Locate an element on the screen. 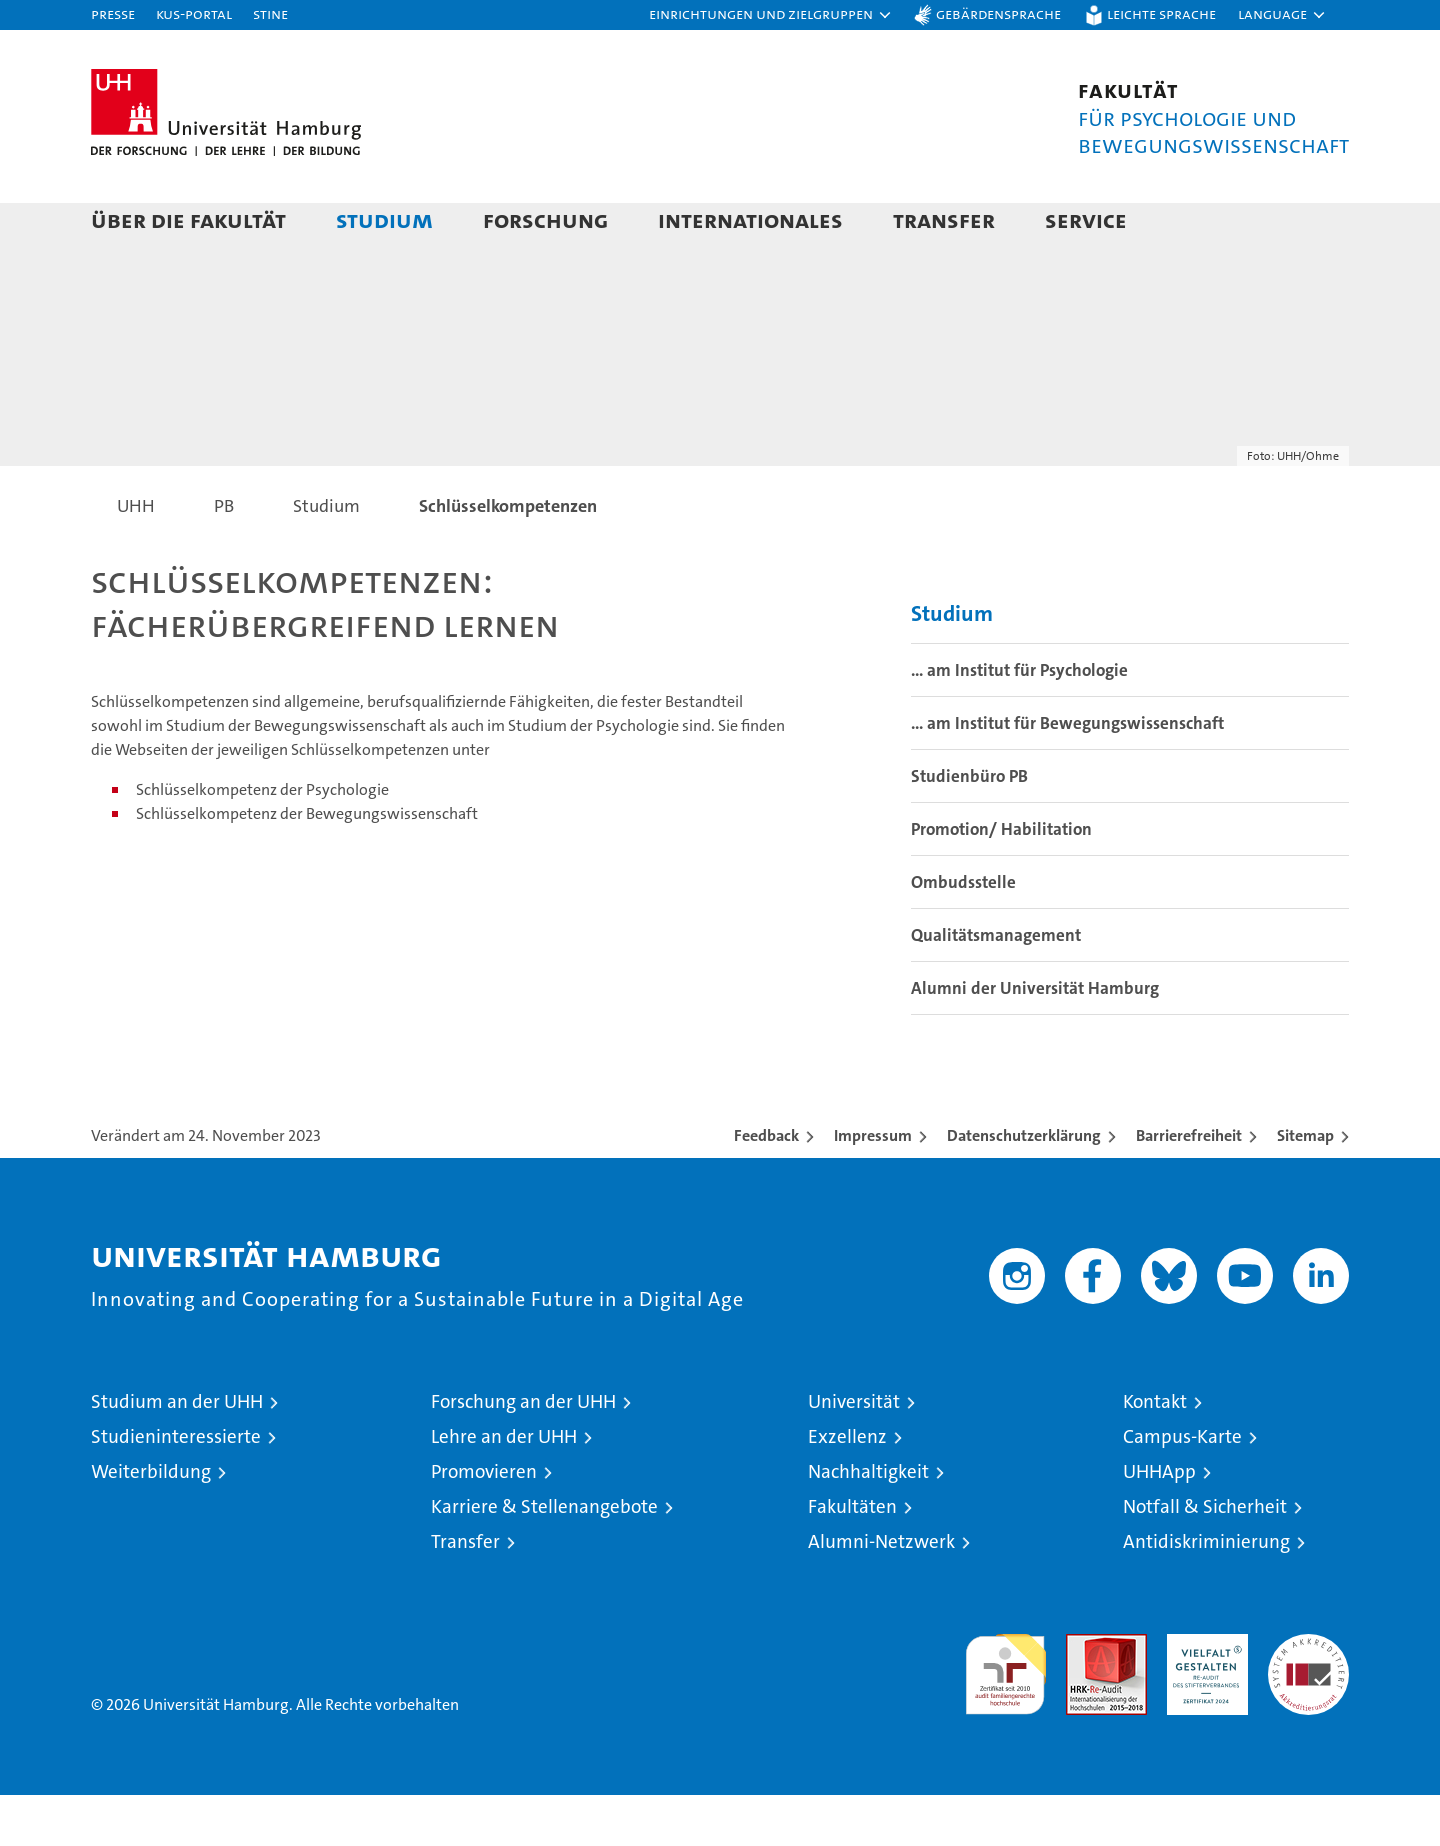 Image resolution: width=1440 pixels, height=1846 pixels. Ombudsstelle is located at coordinates (963, 933).